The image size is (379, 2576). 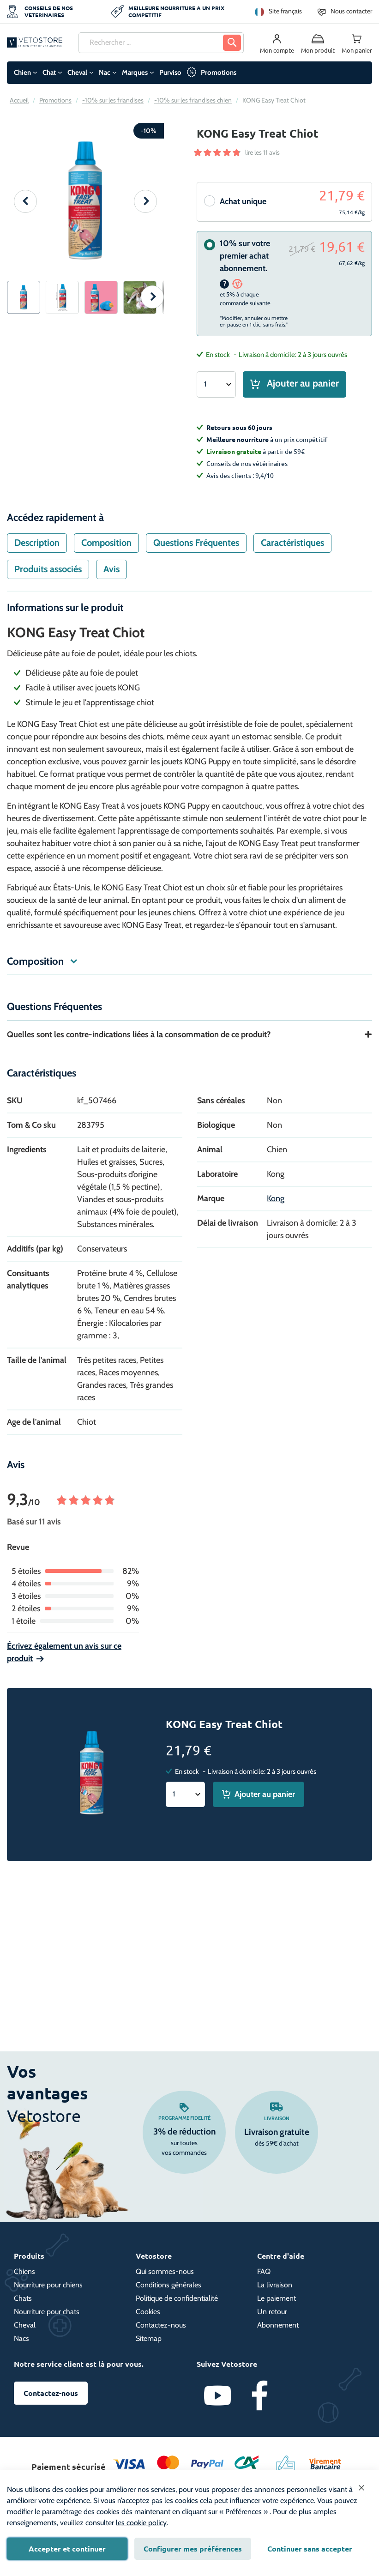 What do you see at coordinates (272, 2311) in the screenshot?
I see `Un retour` at bounding box center [272, 2311].